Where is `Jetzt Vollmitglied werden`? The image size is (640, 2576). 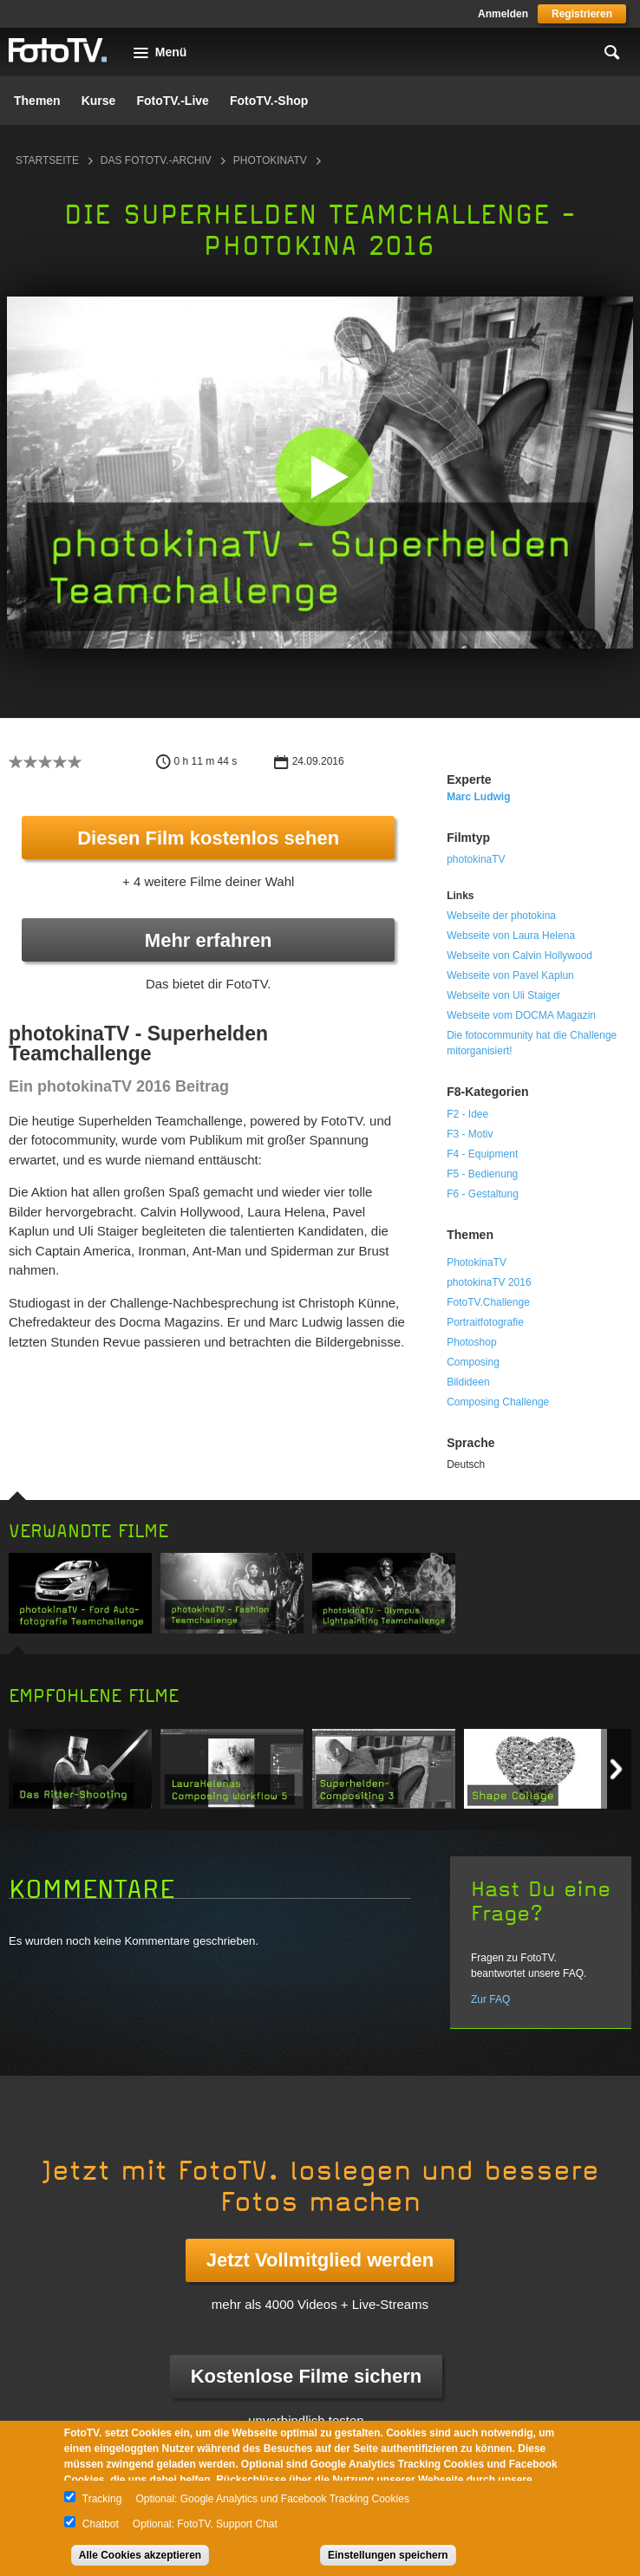 Jetzt Vollmitglied werden is located at coordinates (320, 2260).